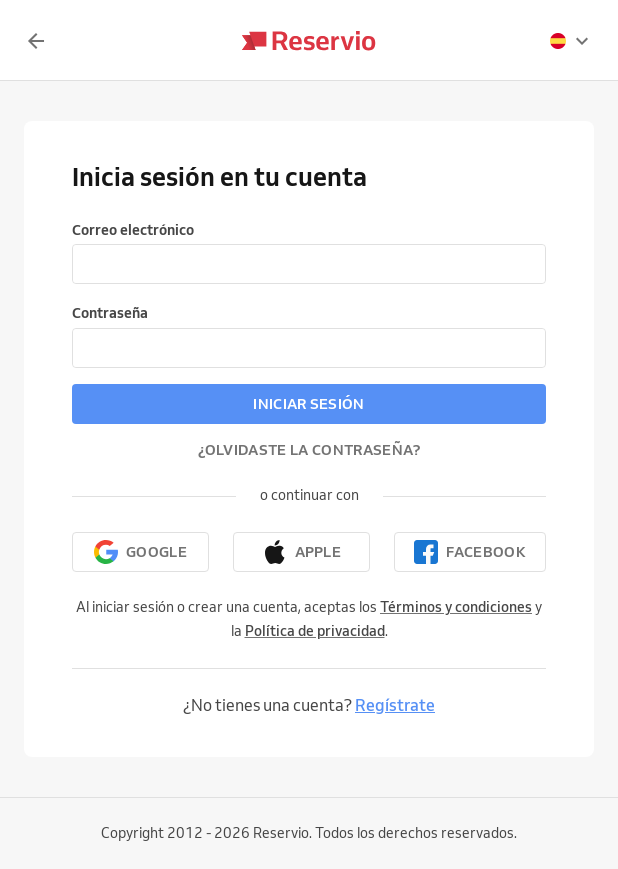 The width and height of the screenshot is (618, 869). Describe the element at coordinates (470, 552) in the screenshot. I see `[Continuar con Facebook]` at that location.